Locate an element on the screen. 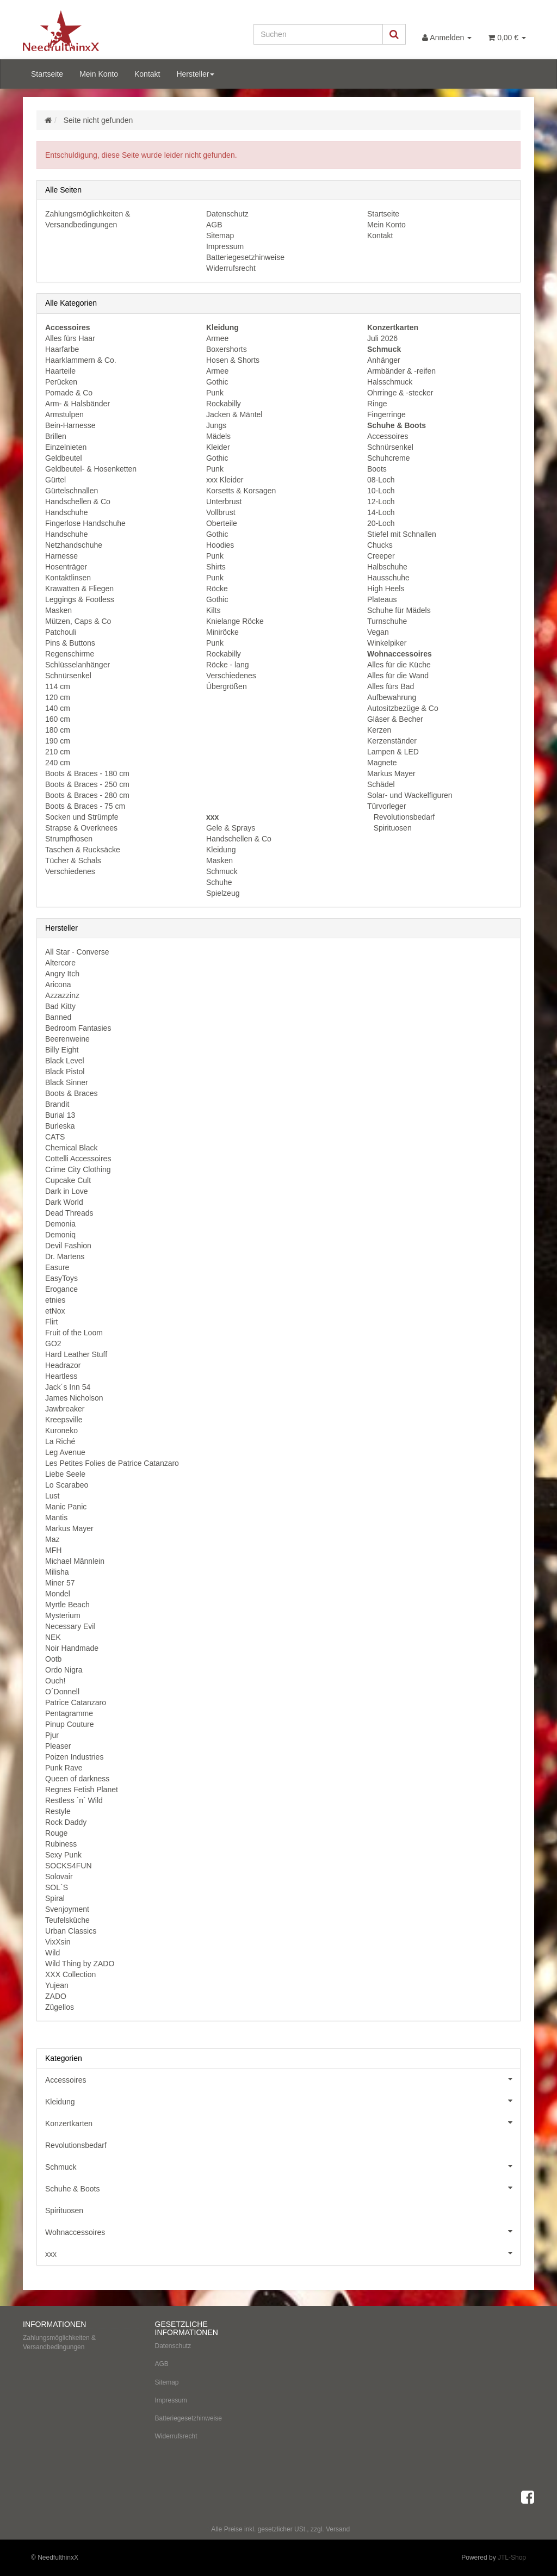  Röcke is located at coordinates (217, 588).